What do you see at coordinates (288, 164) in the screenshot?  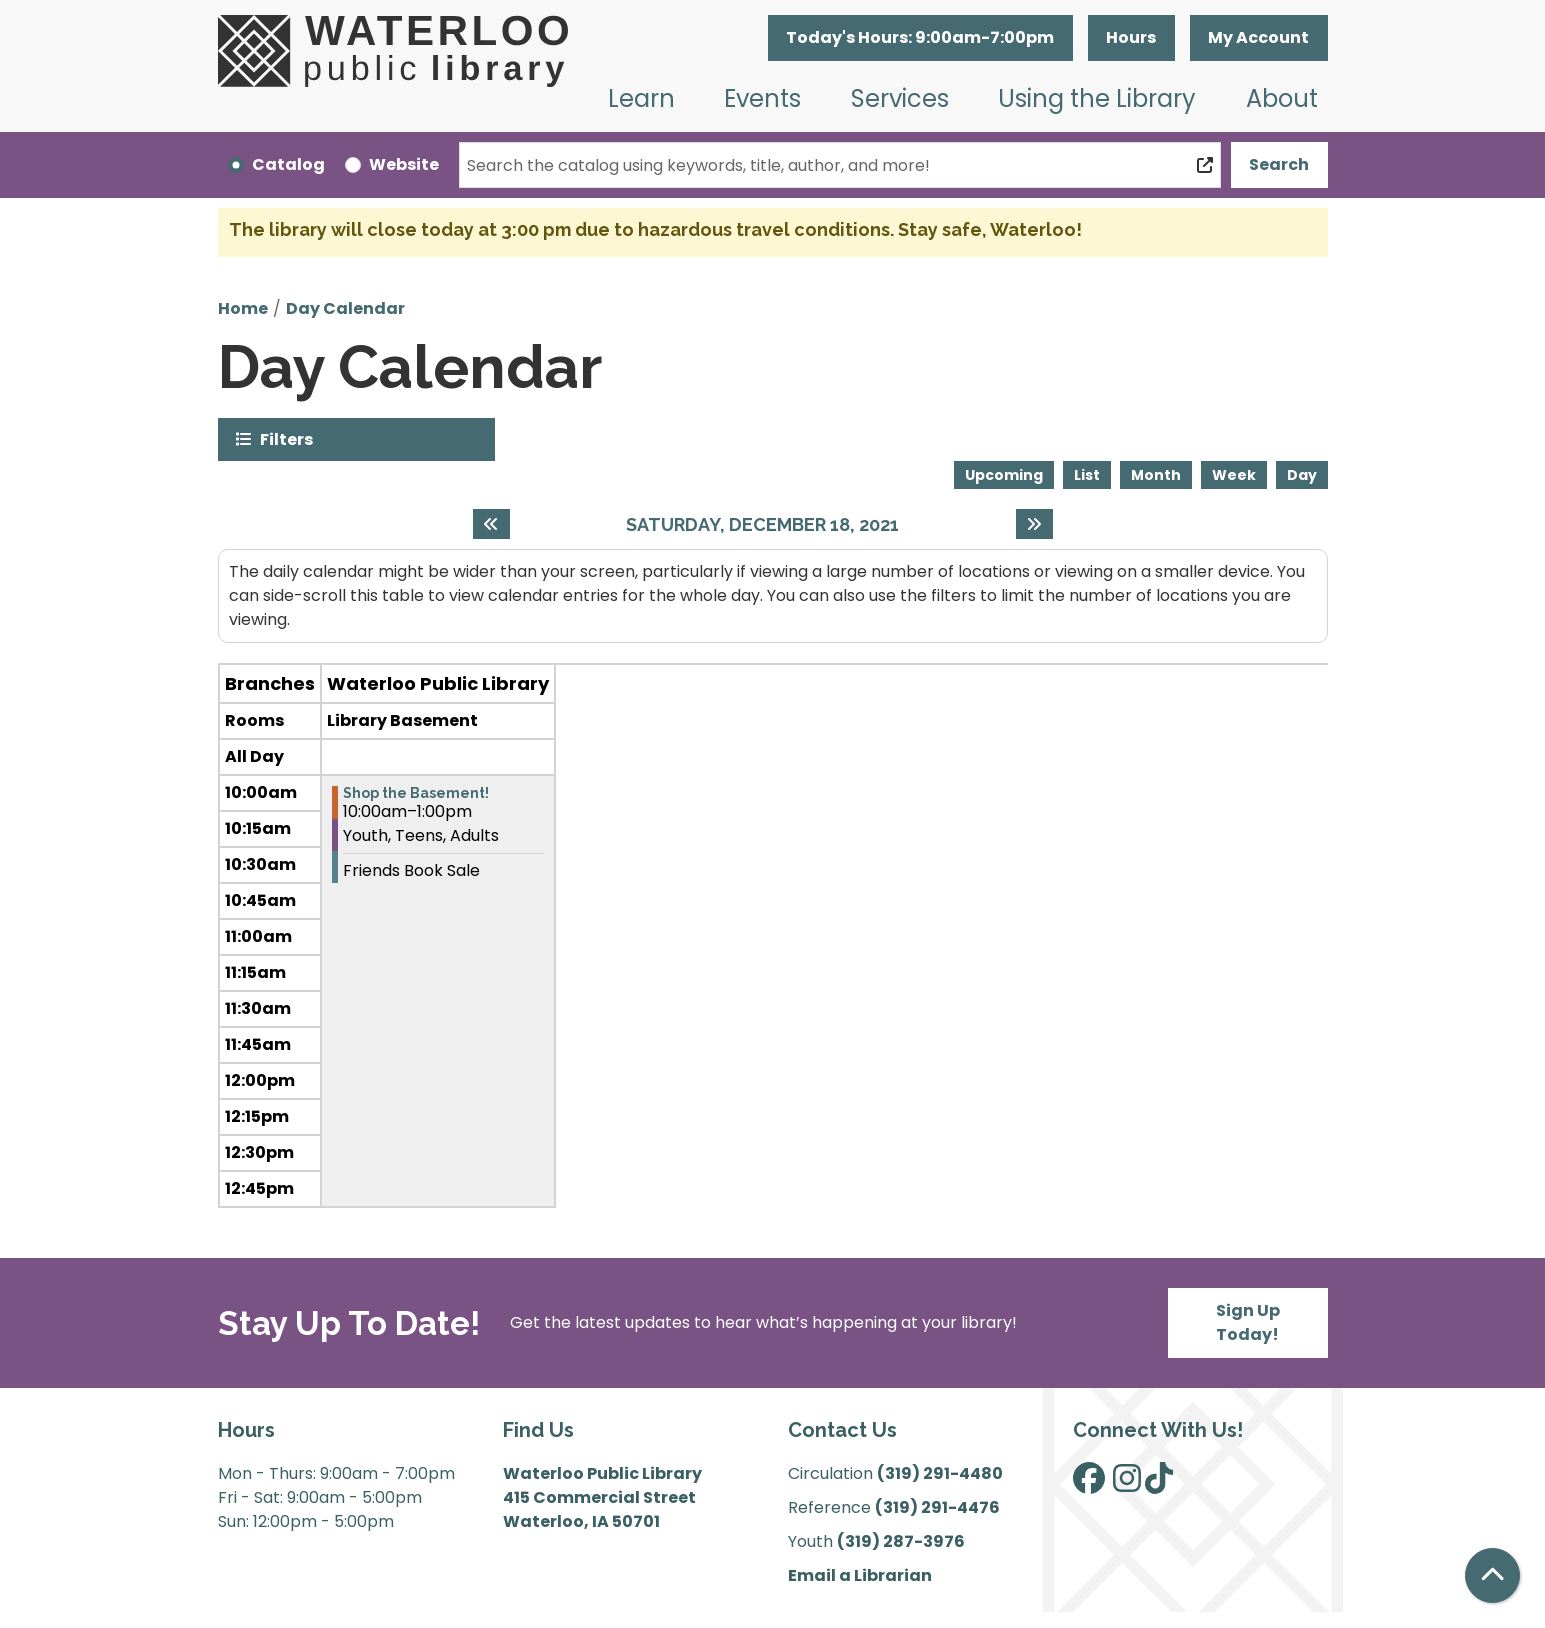 I see `Catalog` at bounding box center [288, 164].